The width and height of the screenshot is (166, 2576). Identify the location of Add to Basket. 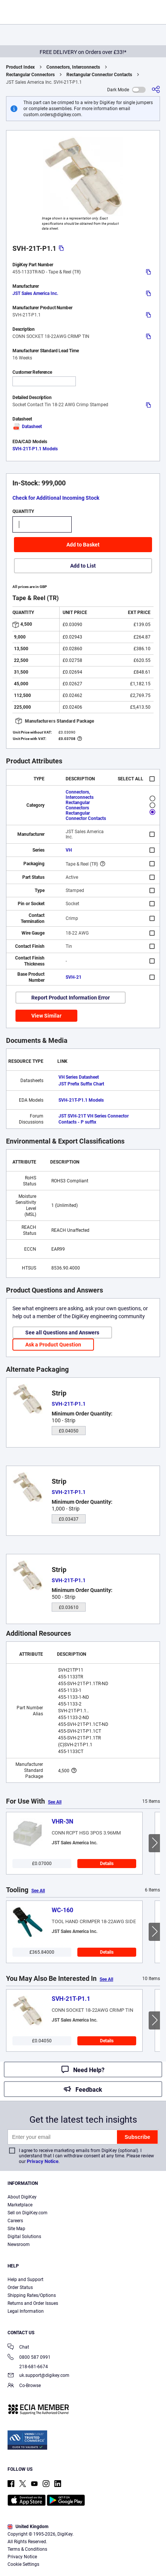
(83, 545).